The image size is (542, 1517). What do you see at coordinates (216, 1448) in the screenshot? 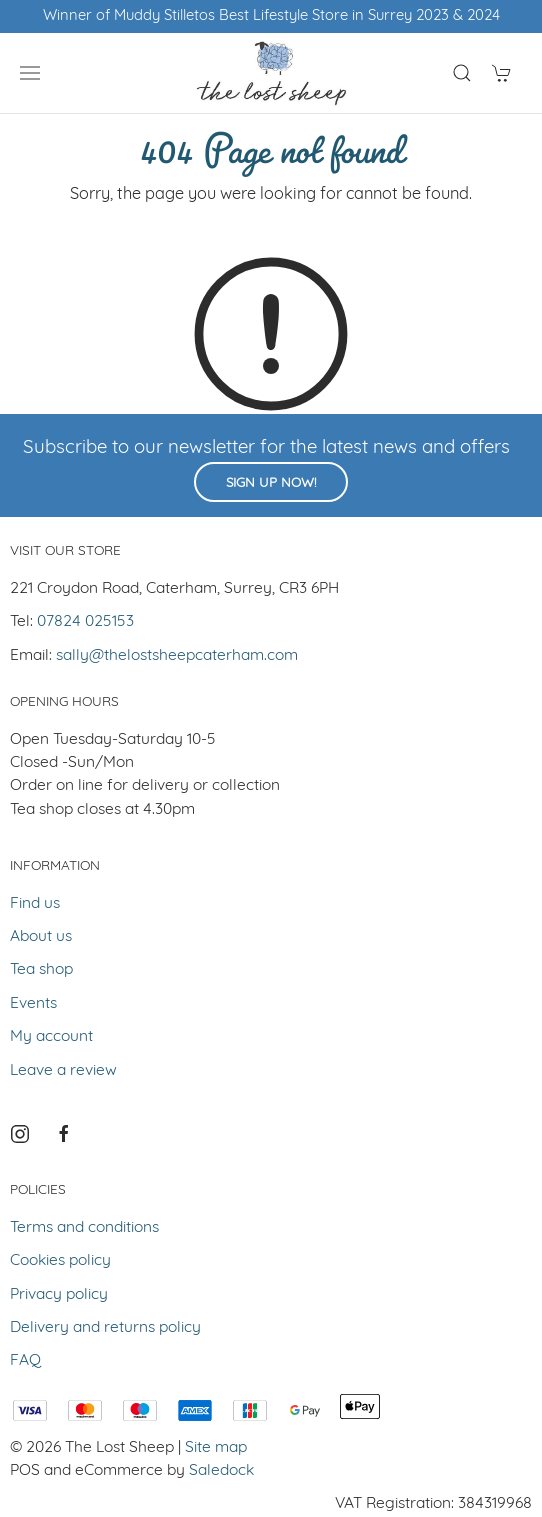
I see `Site map` at bounding box center [216, 1448].